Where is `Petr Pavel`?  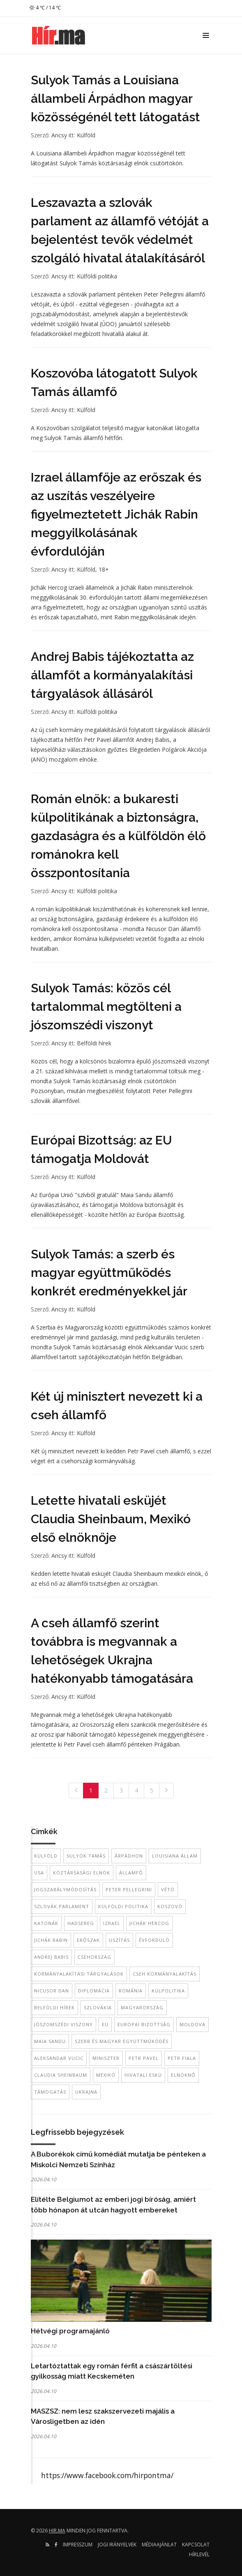 Petr Pavel is located at coordinates (144, 2058).